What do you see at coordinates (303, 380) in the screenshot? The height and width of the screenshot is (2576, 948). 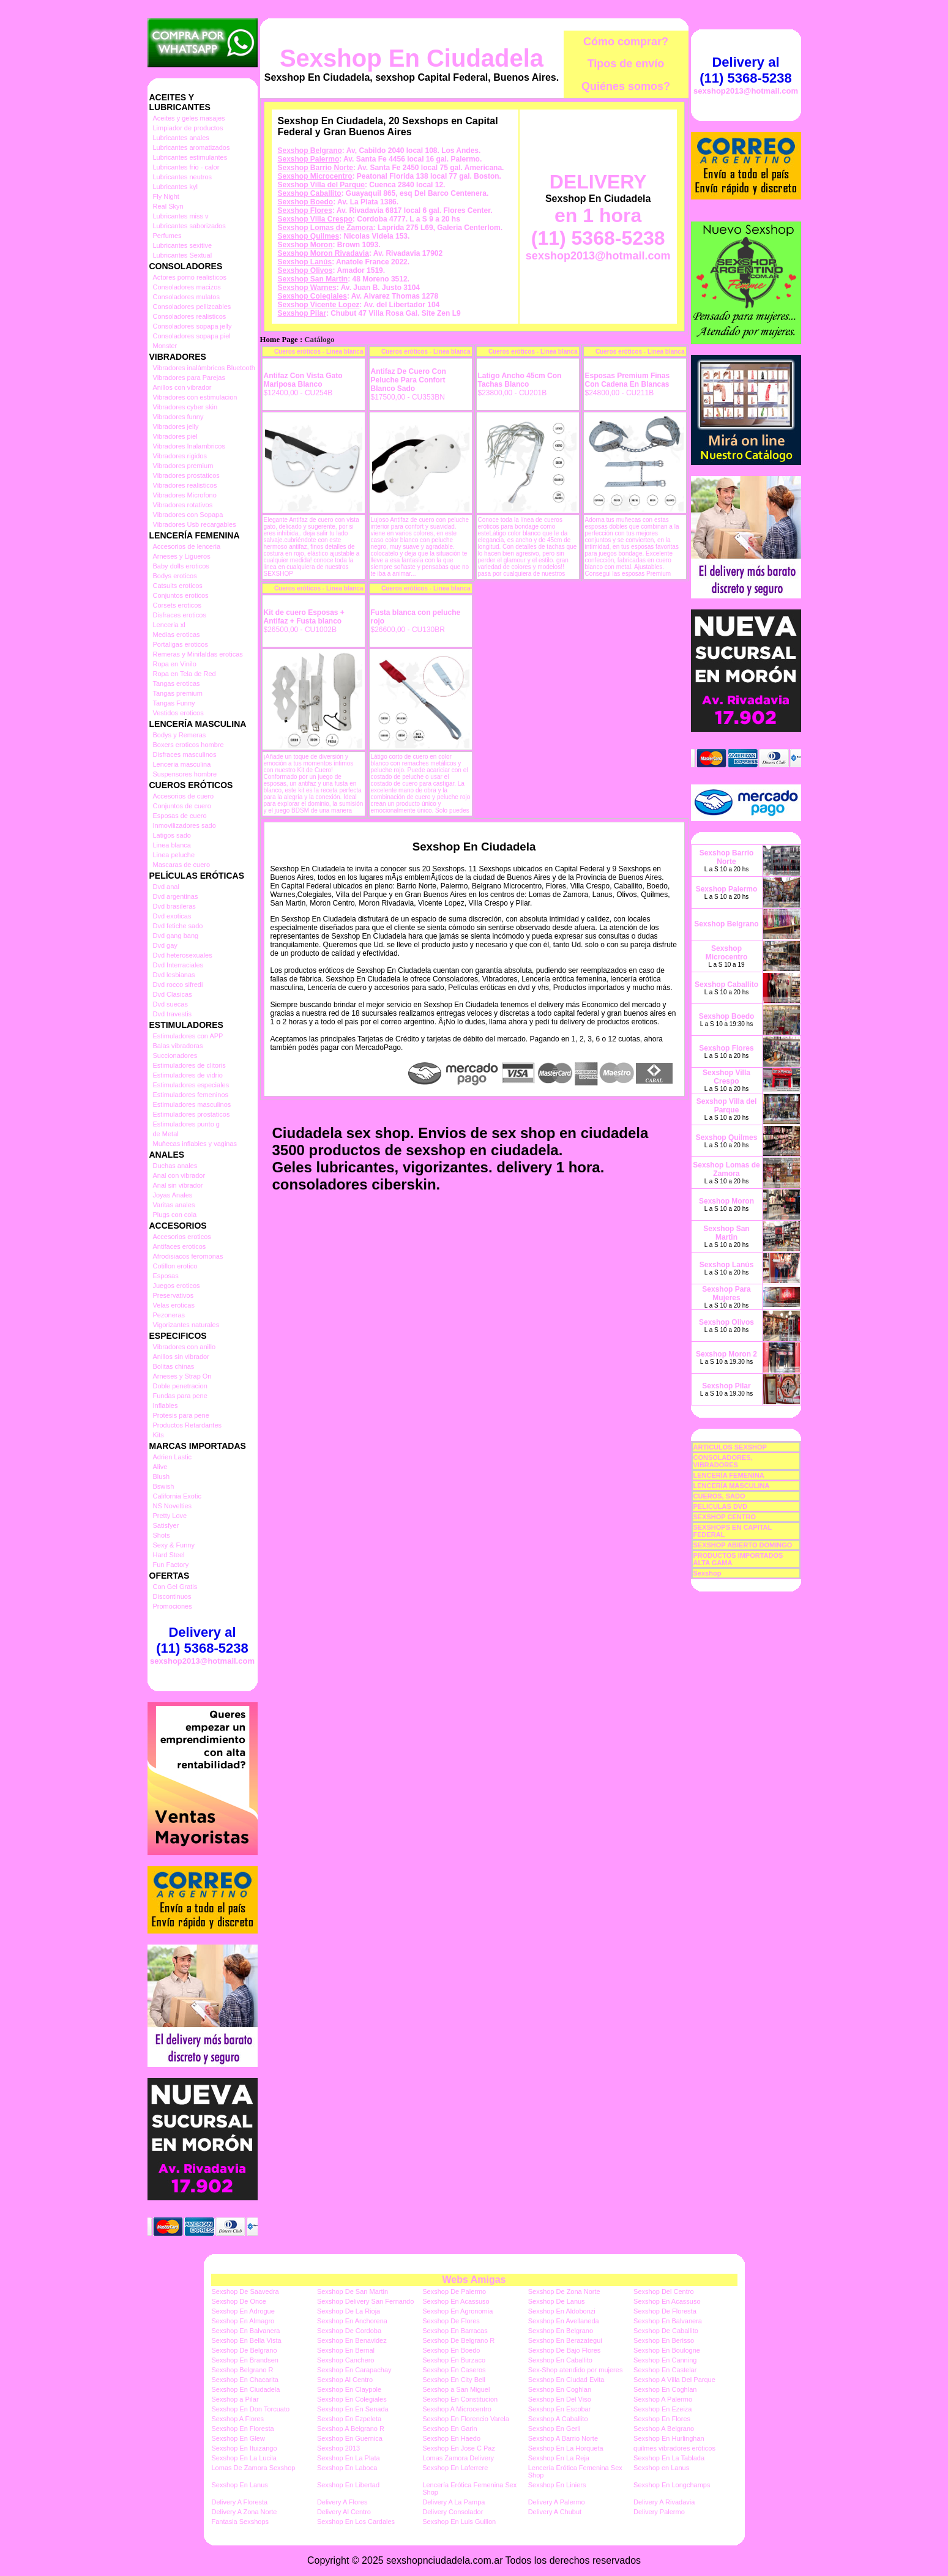 I see `Antifaz Con Vista Gato Mariposa Blanco` at bounding box center [303, 380].